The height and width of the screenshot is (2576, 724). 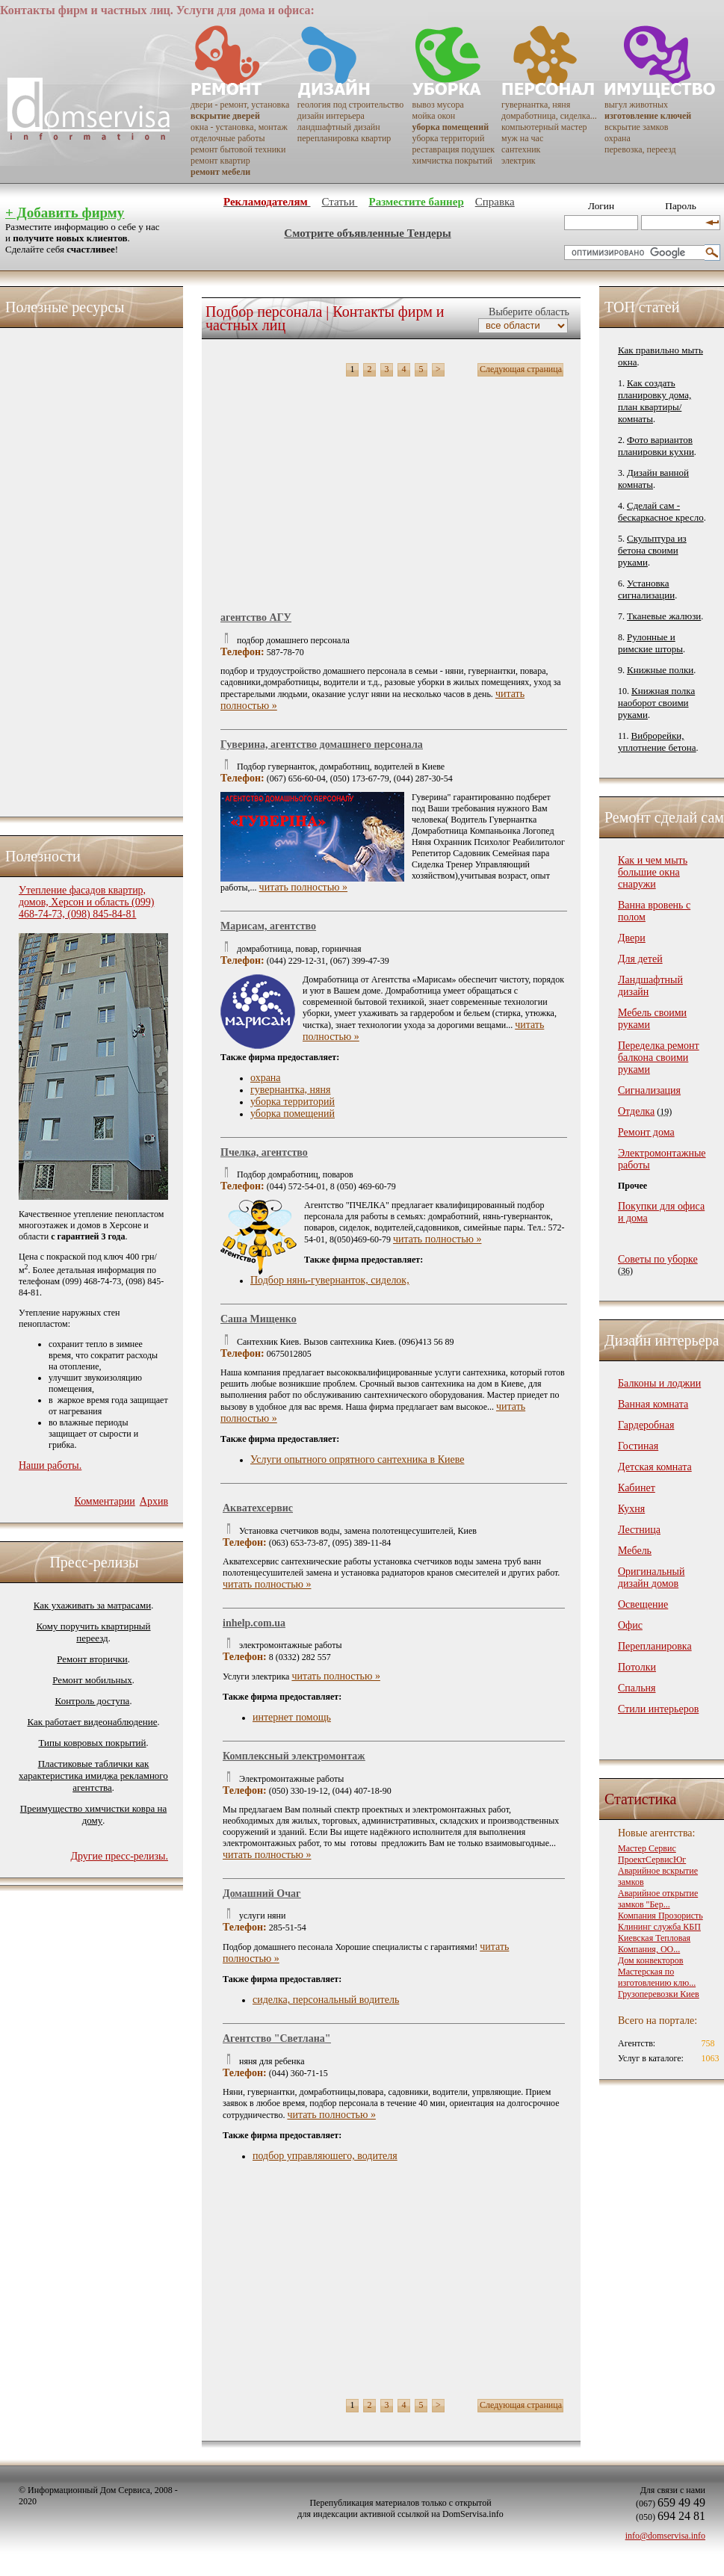 I want to click on Для детей, so click(x=640, y=959).